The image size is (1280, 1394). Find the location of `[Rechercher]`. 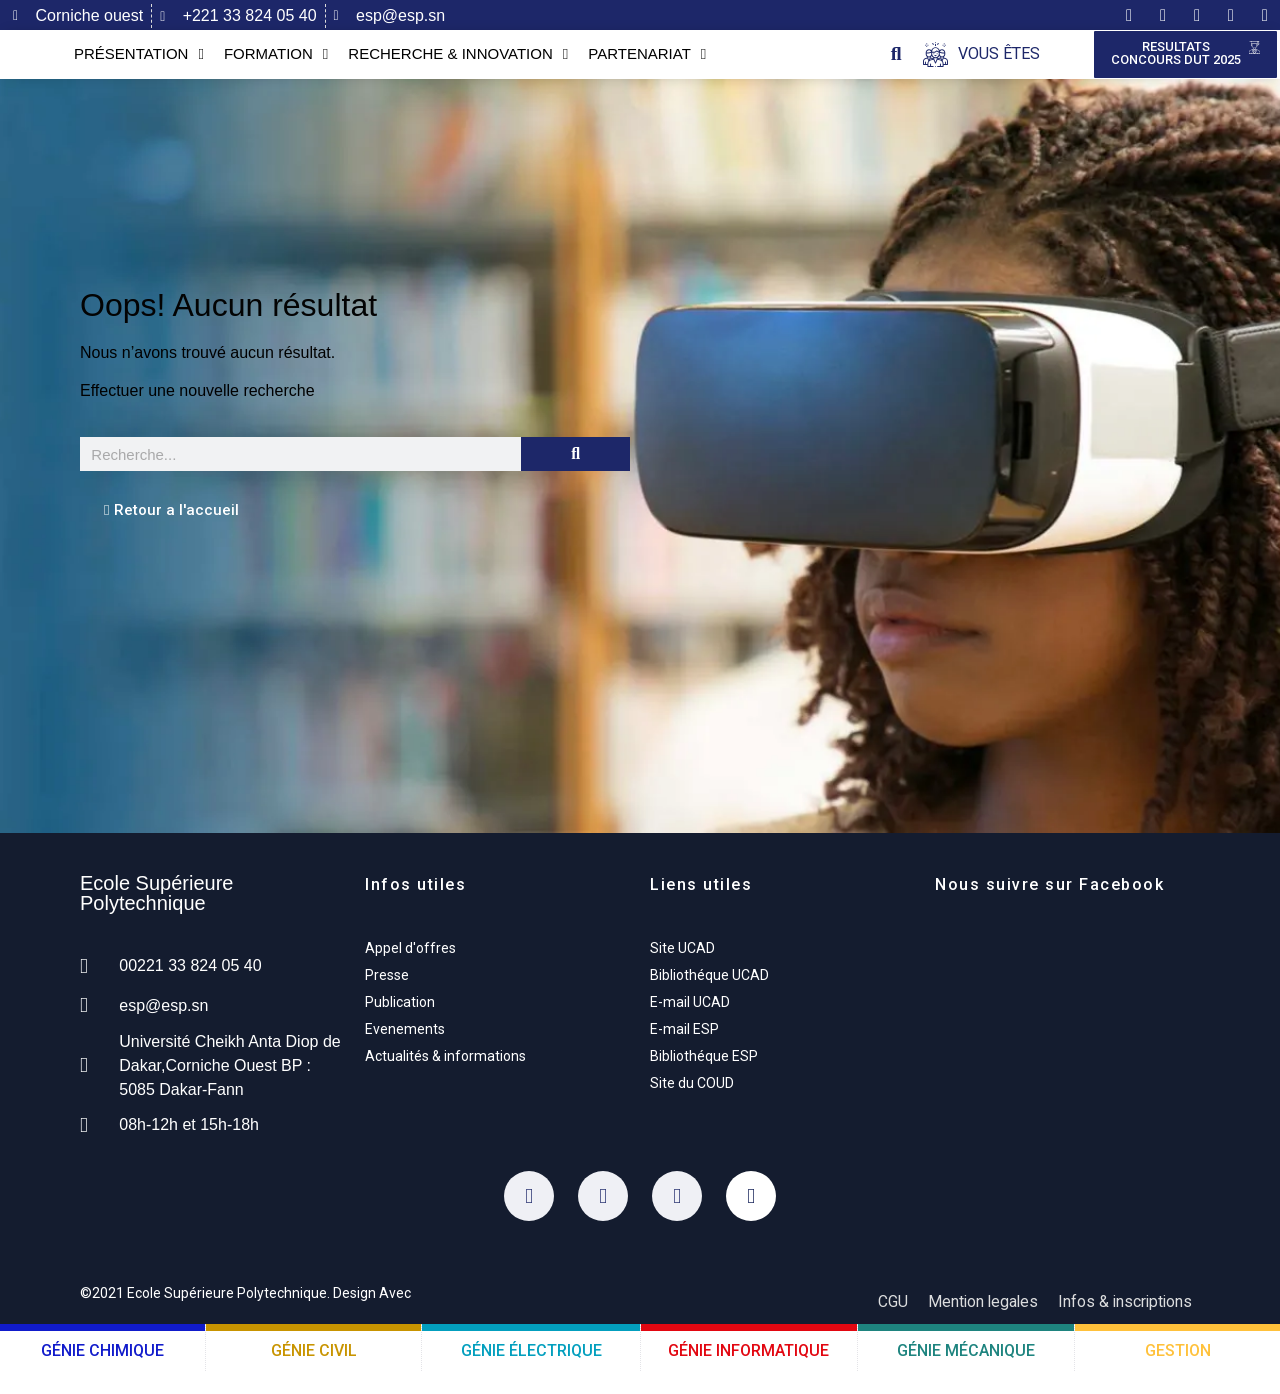

[Rechercher] is located at coordinates (575, 477).